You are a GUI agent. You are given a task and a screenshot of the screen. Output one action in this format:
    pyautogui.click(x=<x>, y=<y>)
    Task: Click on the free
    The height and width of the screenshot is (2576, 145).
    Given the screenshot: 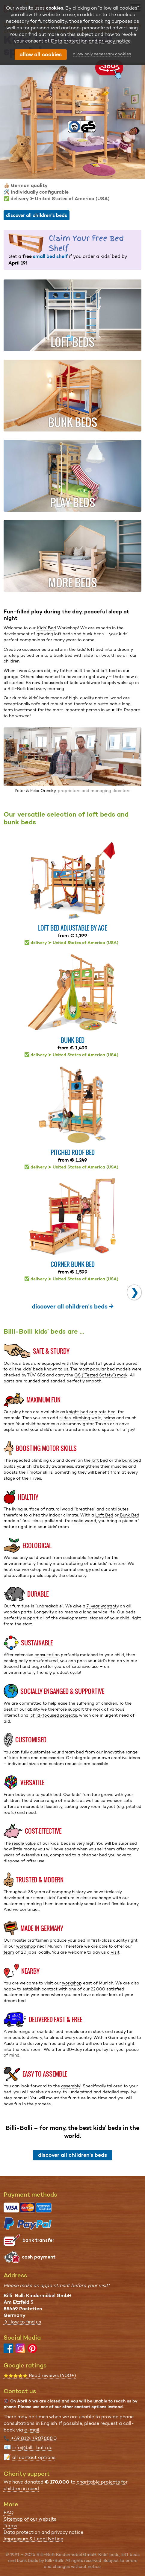 What is the action you would take?
    pyautogui.click(x=52, y=2043)
    